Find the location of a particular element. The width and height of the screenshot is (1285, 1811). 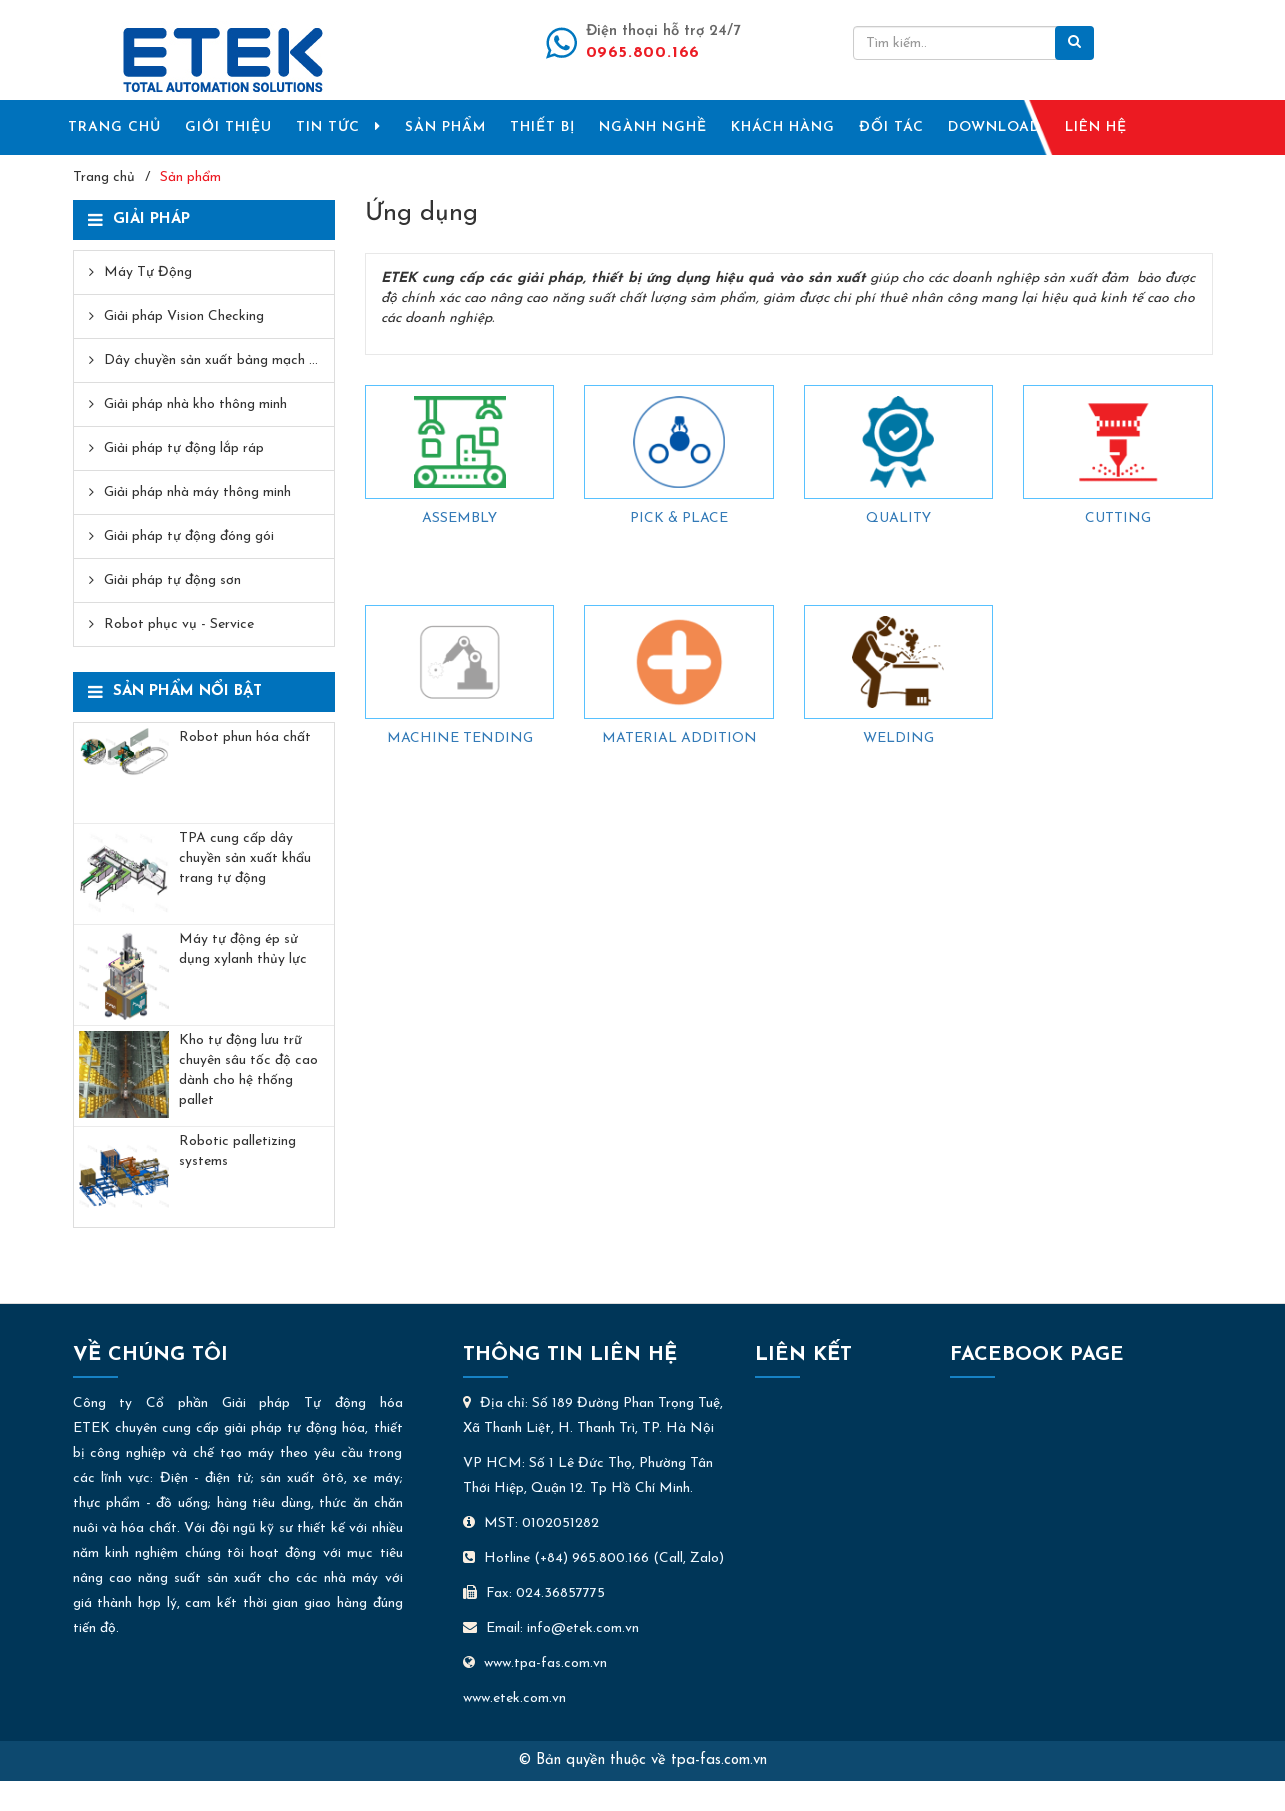

CUTTING is located at coordinates (1118, 518).